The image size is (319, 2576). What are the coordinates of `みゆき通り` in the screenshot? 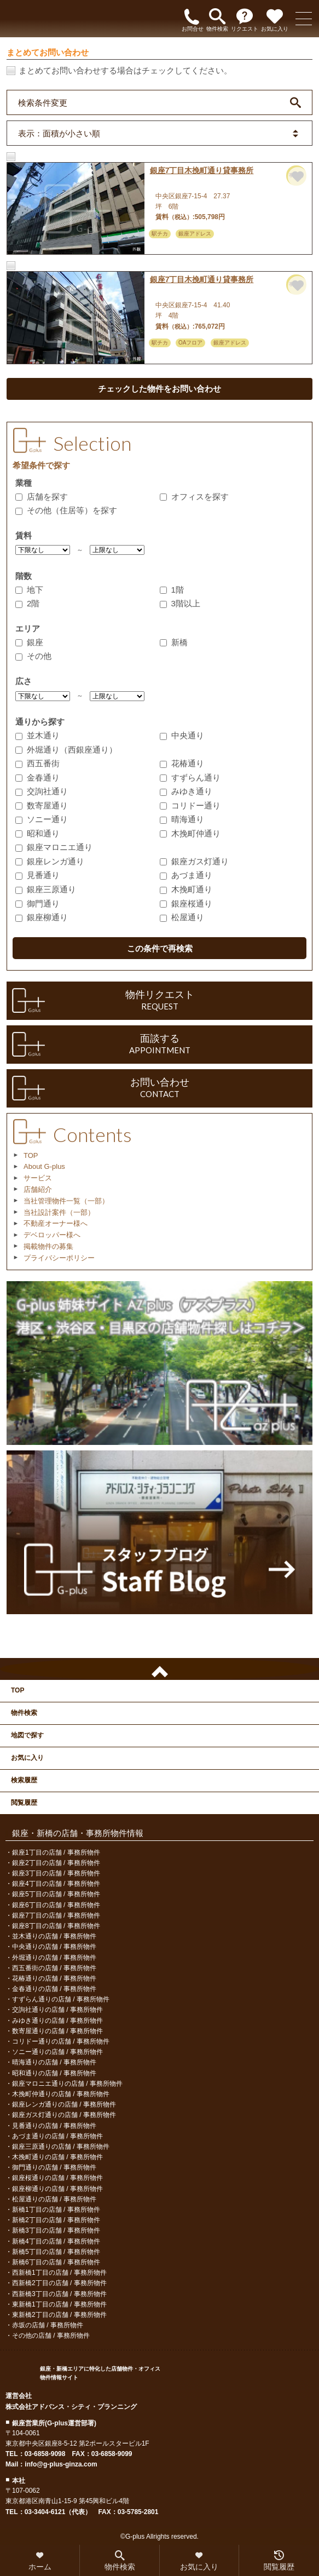 It's located at (186, 791).